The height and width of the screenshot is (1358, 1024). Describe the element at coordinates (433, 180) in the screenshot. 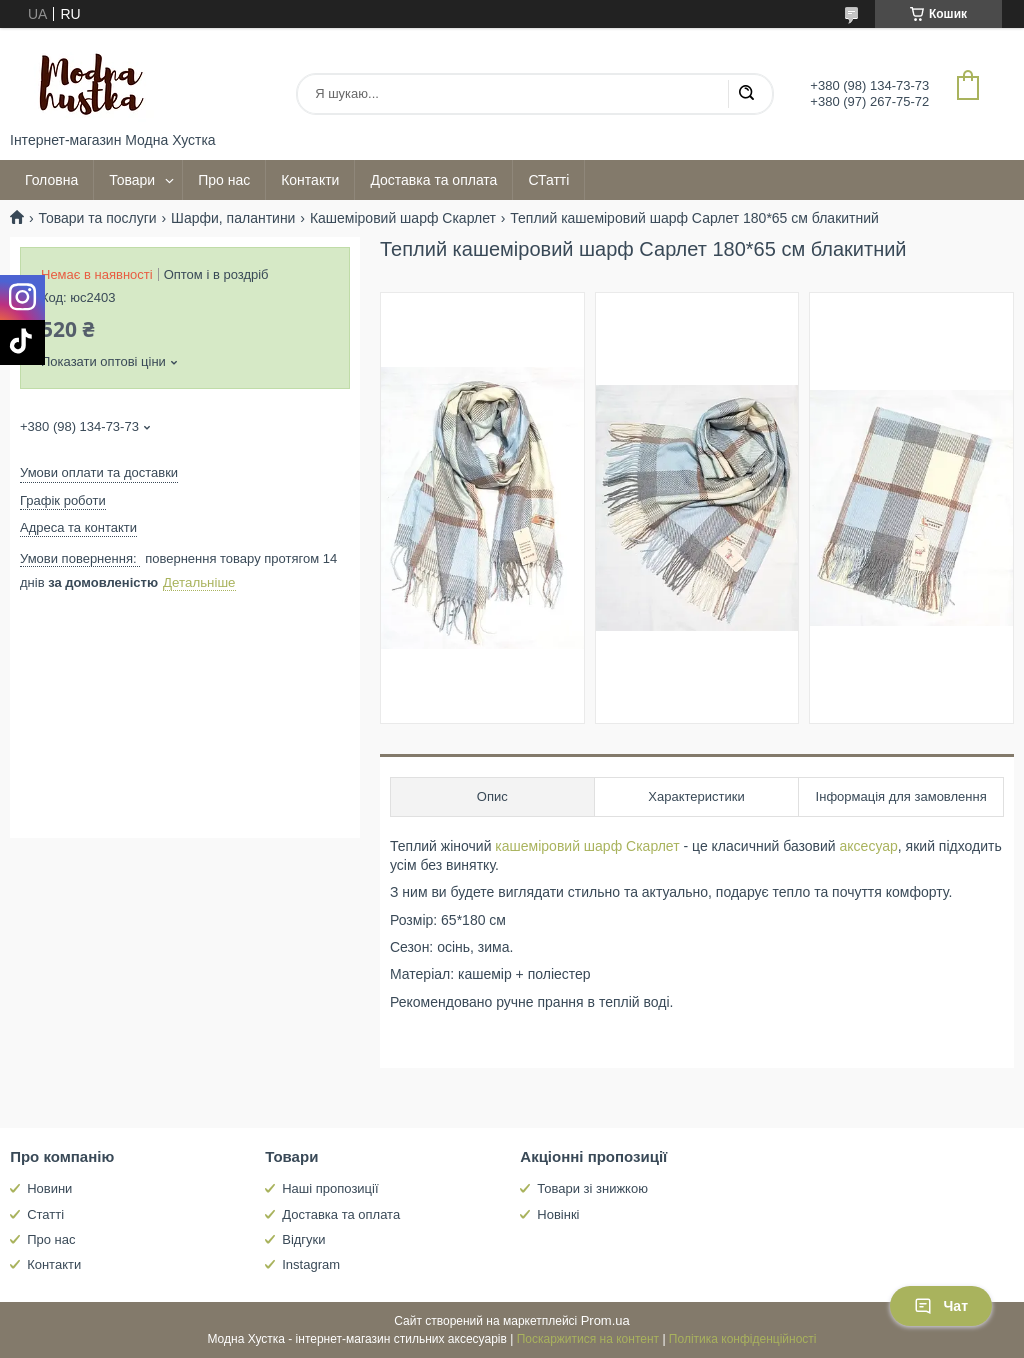

I see `Доставка та оплата` at that location.